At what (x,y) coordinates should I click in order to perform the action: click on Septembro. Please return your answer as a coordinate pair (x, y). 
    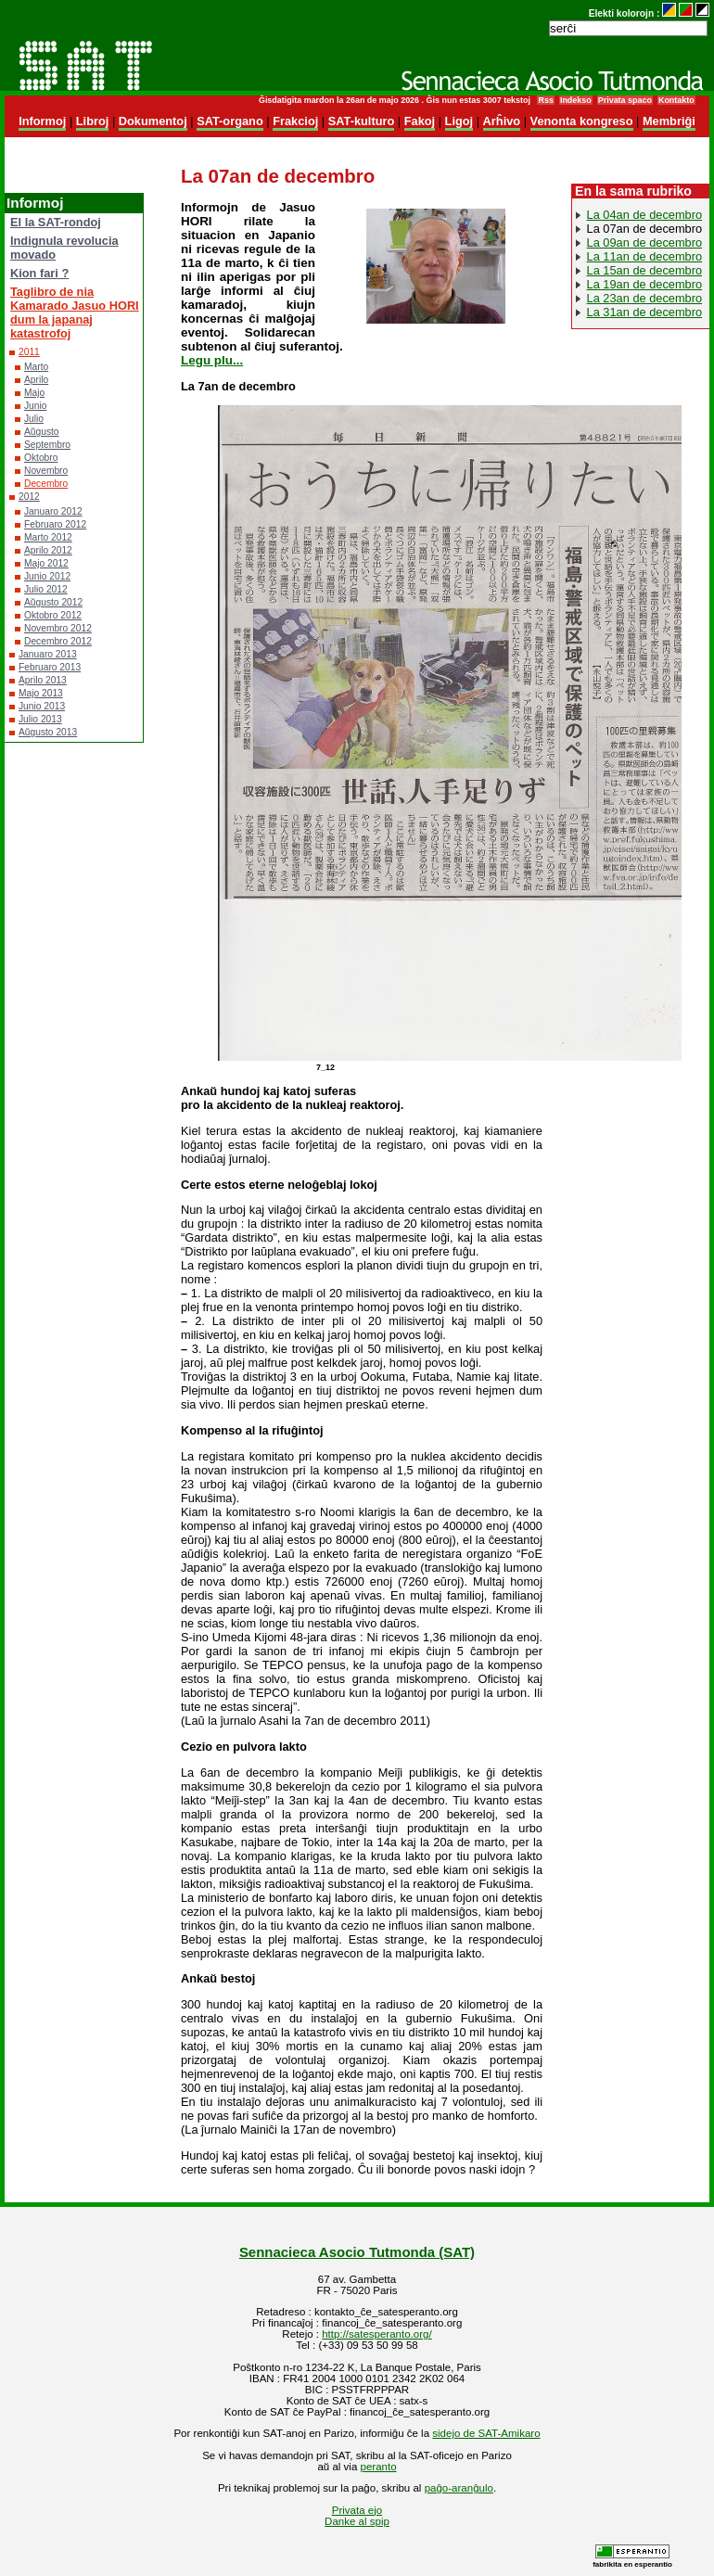
    Looking at the image, I should click on (47, 445).